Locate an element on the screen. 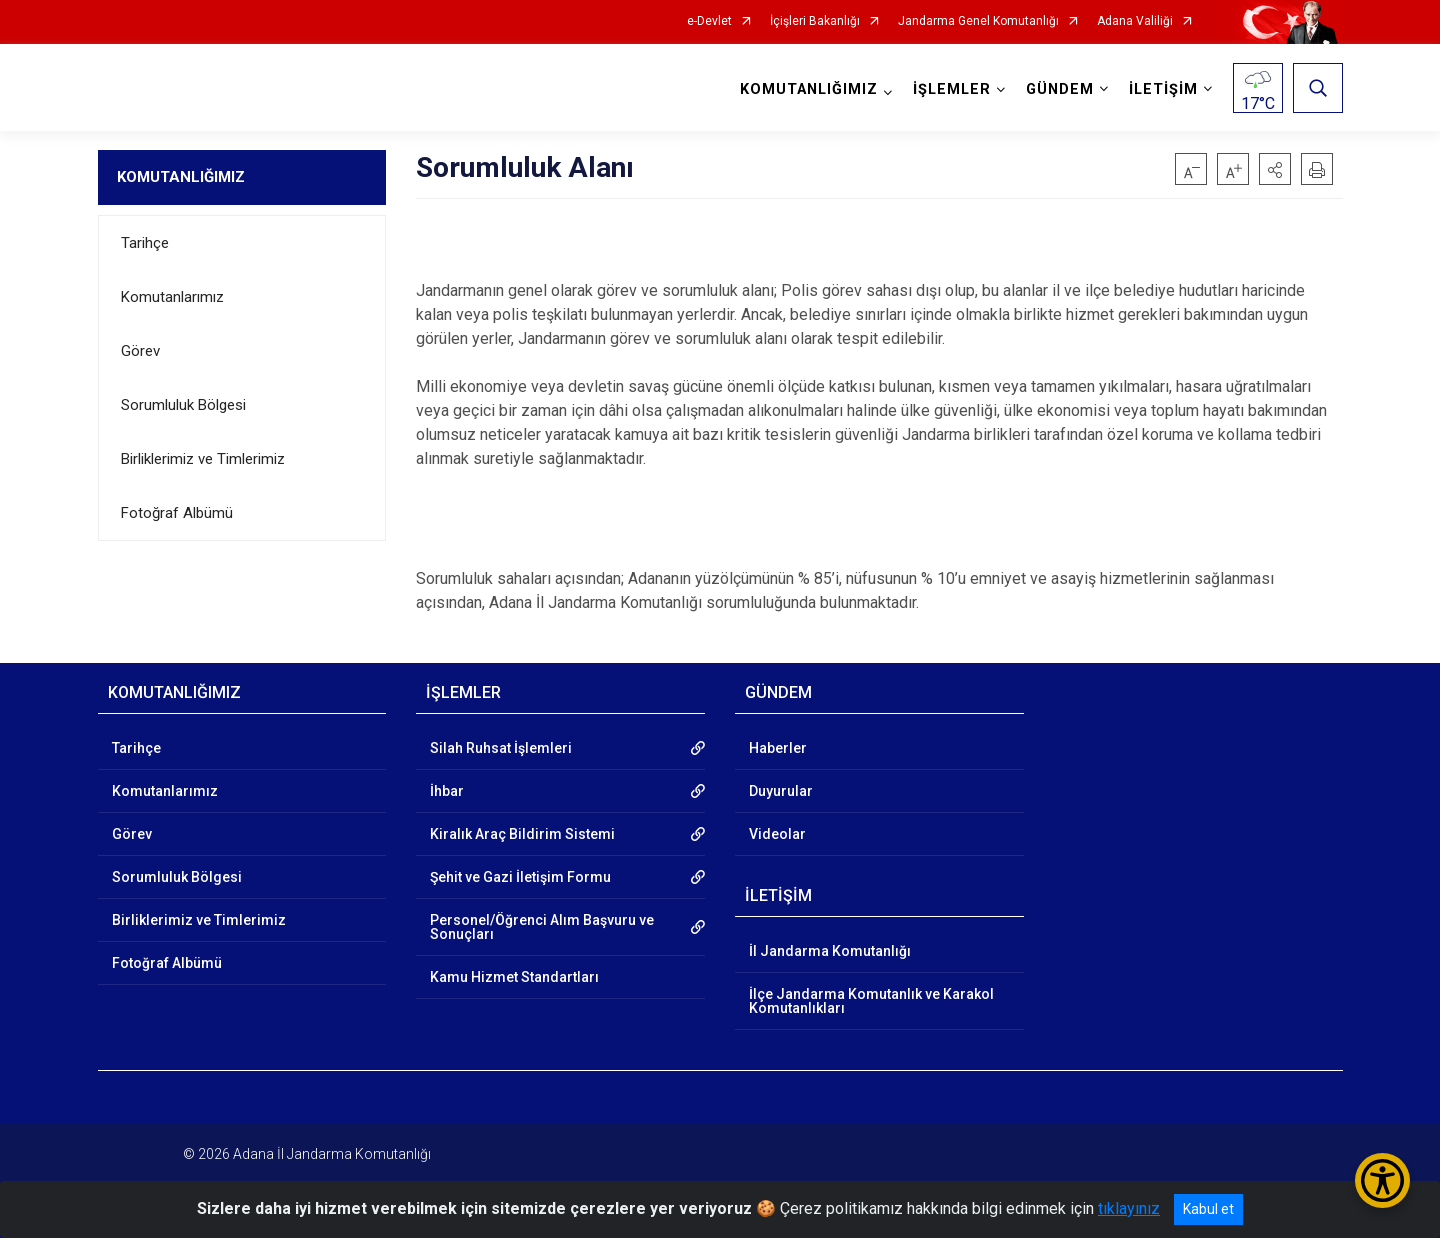 The width and height of the screenshot is (1440, 1238). İhbar is located at coordinates (447, 791).